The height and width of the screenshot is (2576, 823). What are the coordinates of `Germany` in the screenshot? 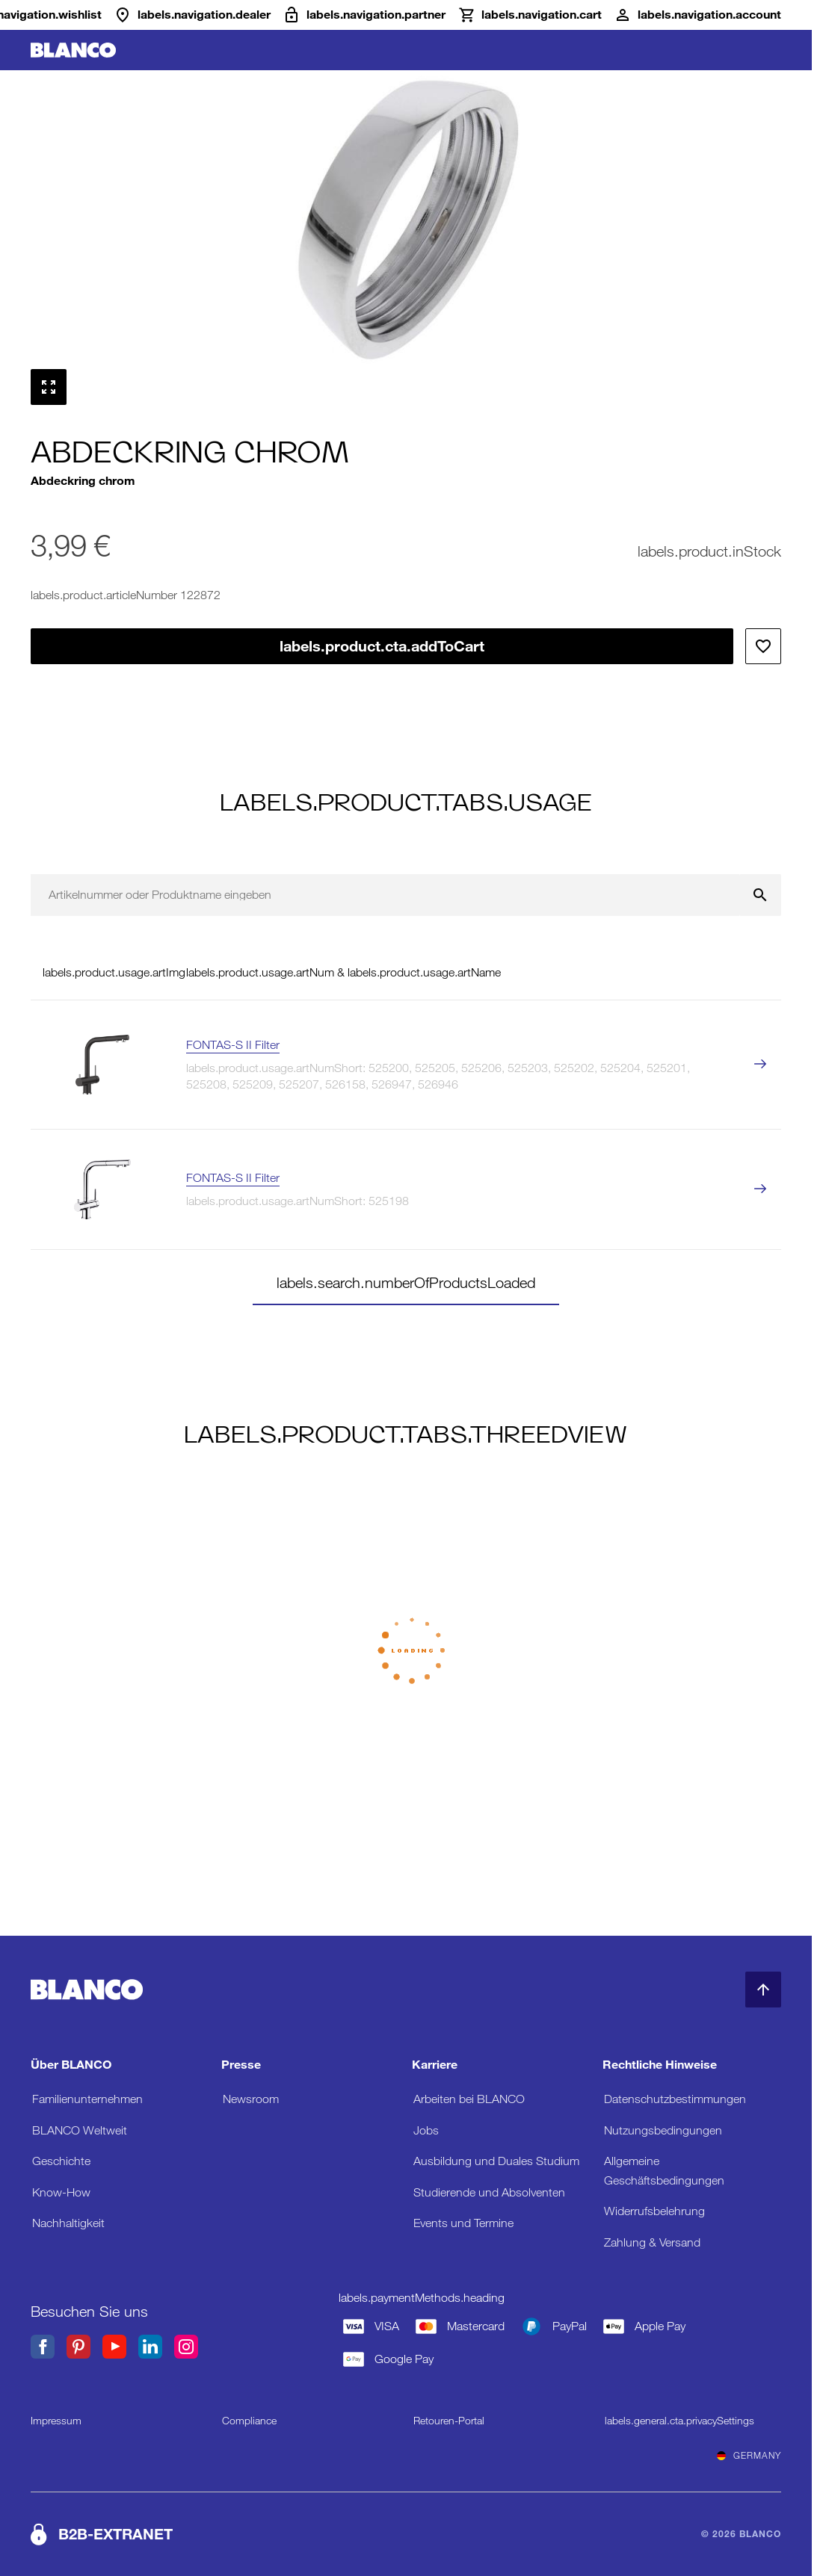 It's located at (749, 2456).